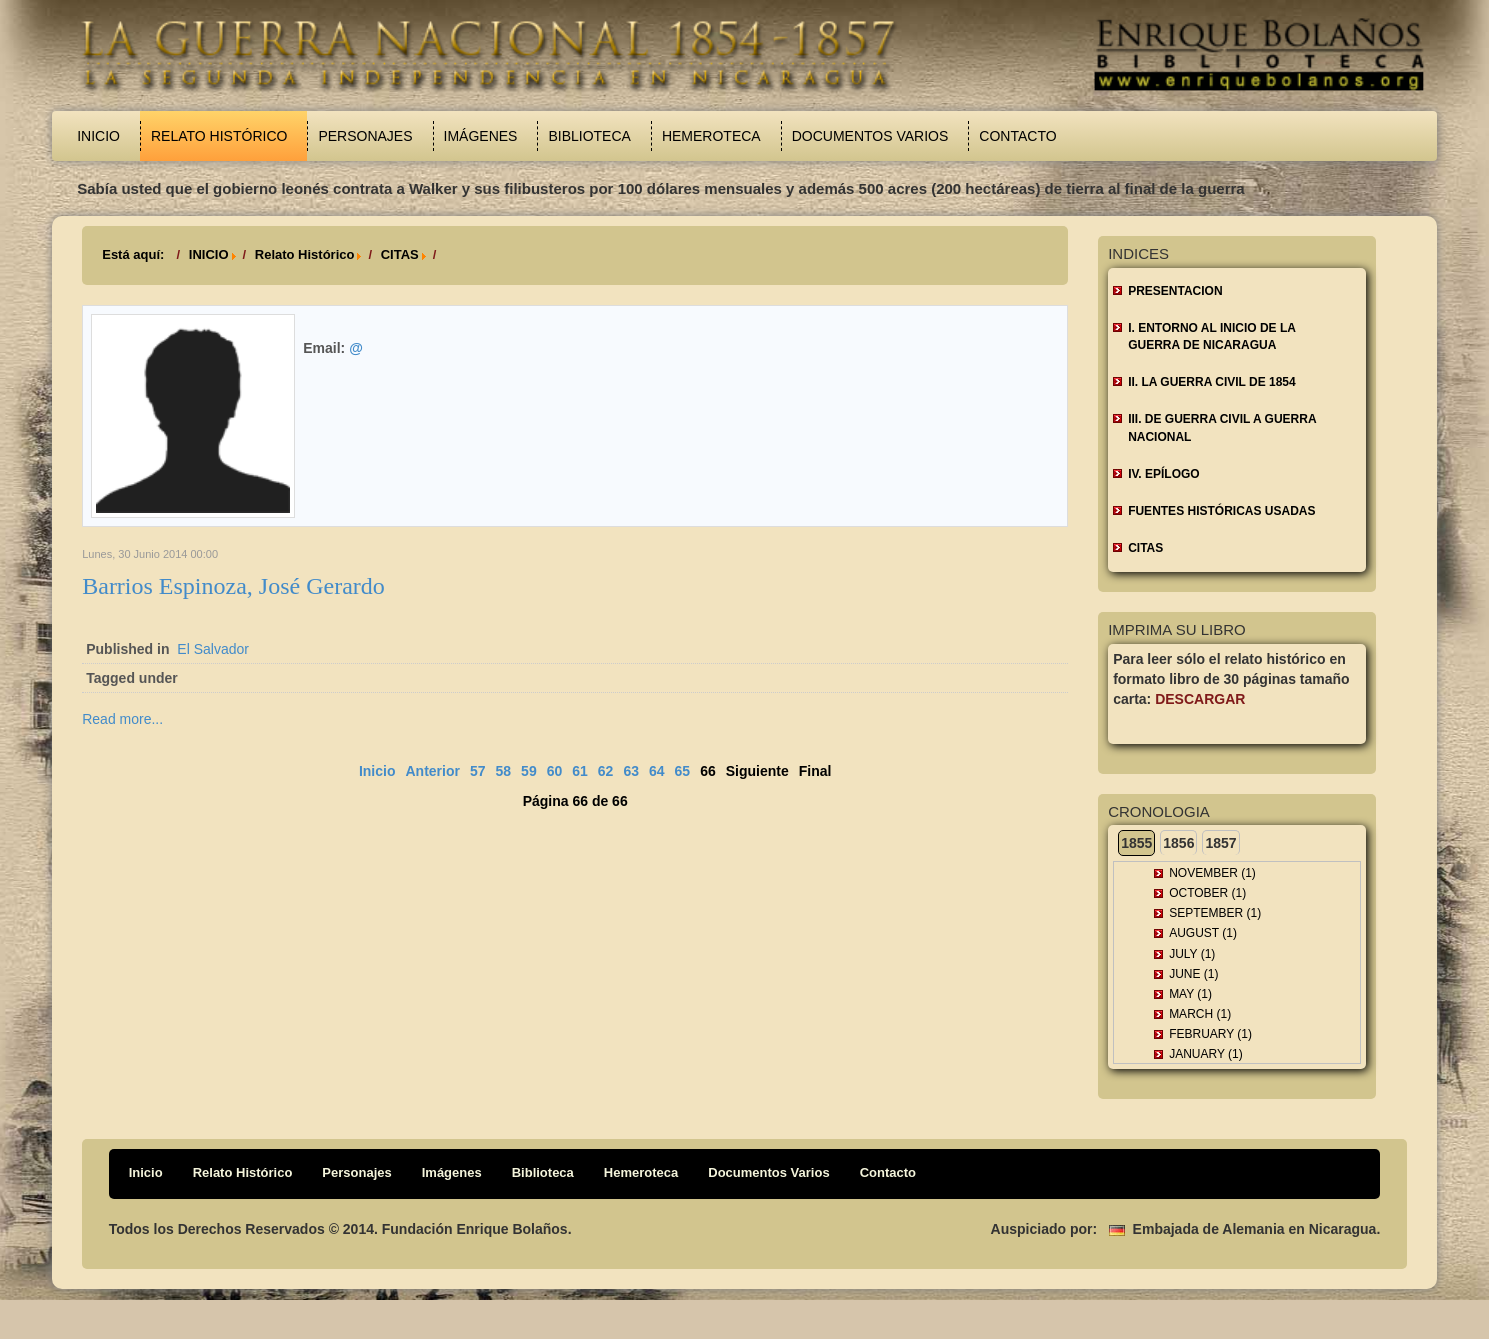 This screenshot has width=1489, height=1339. What do you see at coordinates (1206, 1054) in the screenshot?
I see `January (1)` at bounding box center [1206, 1054].